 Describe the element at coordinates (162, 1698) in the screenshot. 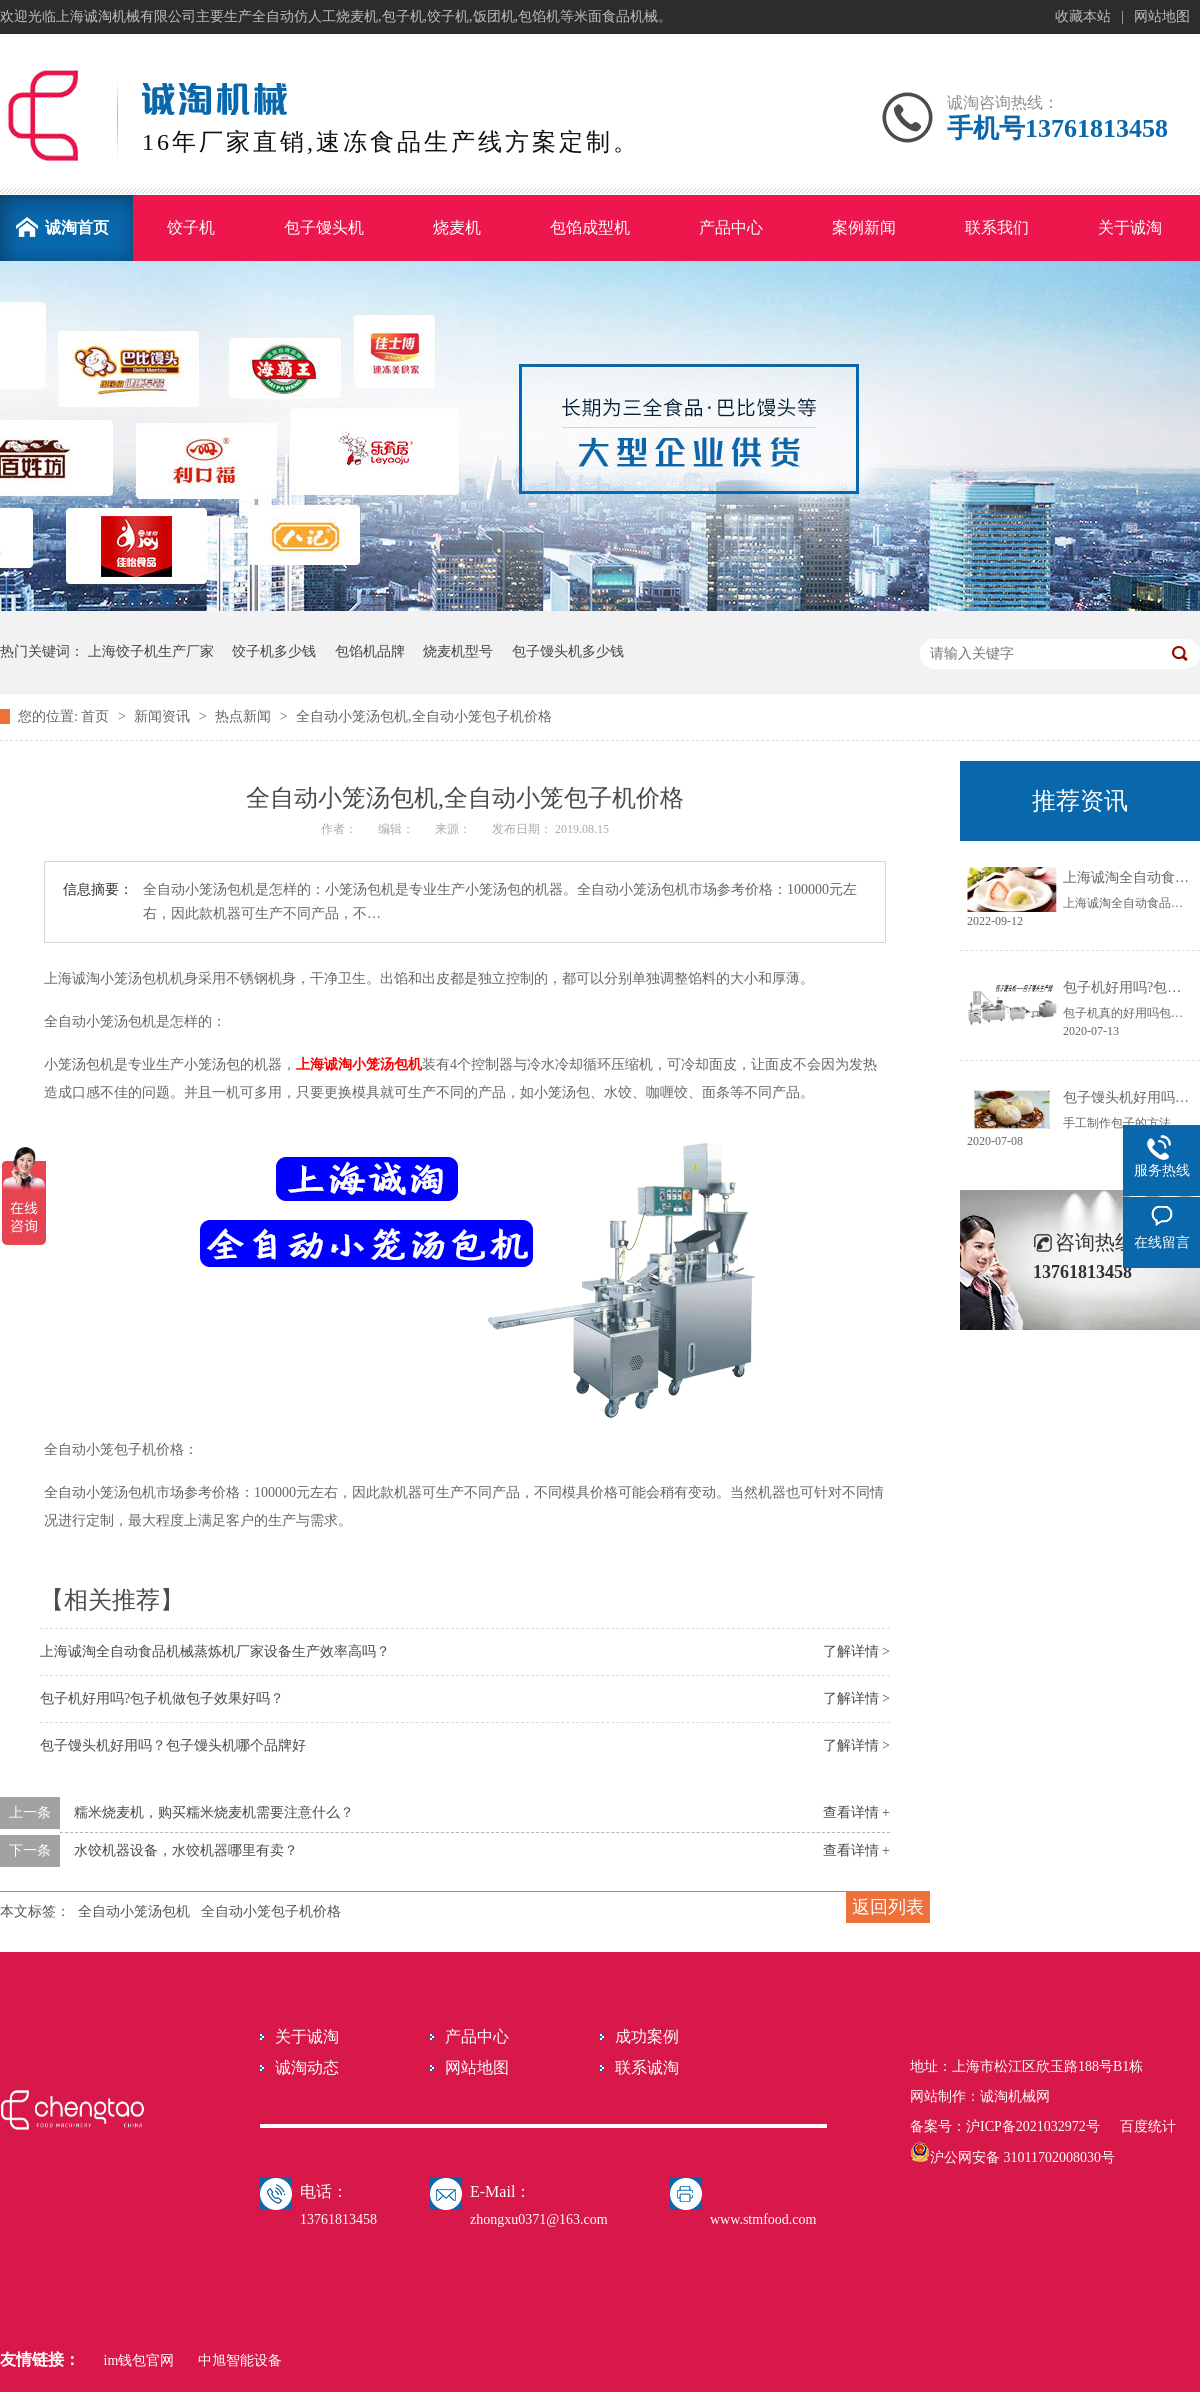

I see `包子机好用吗?包子机做包子效果好吗？` at that location.